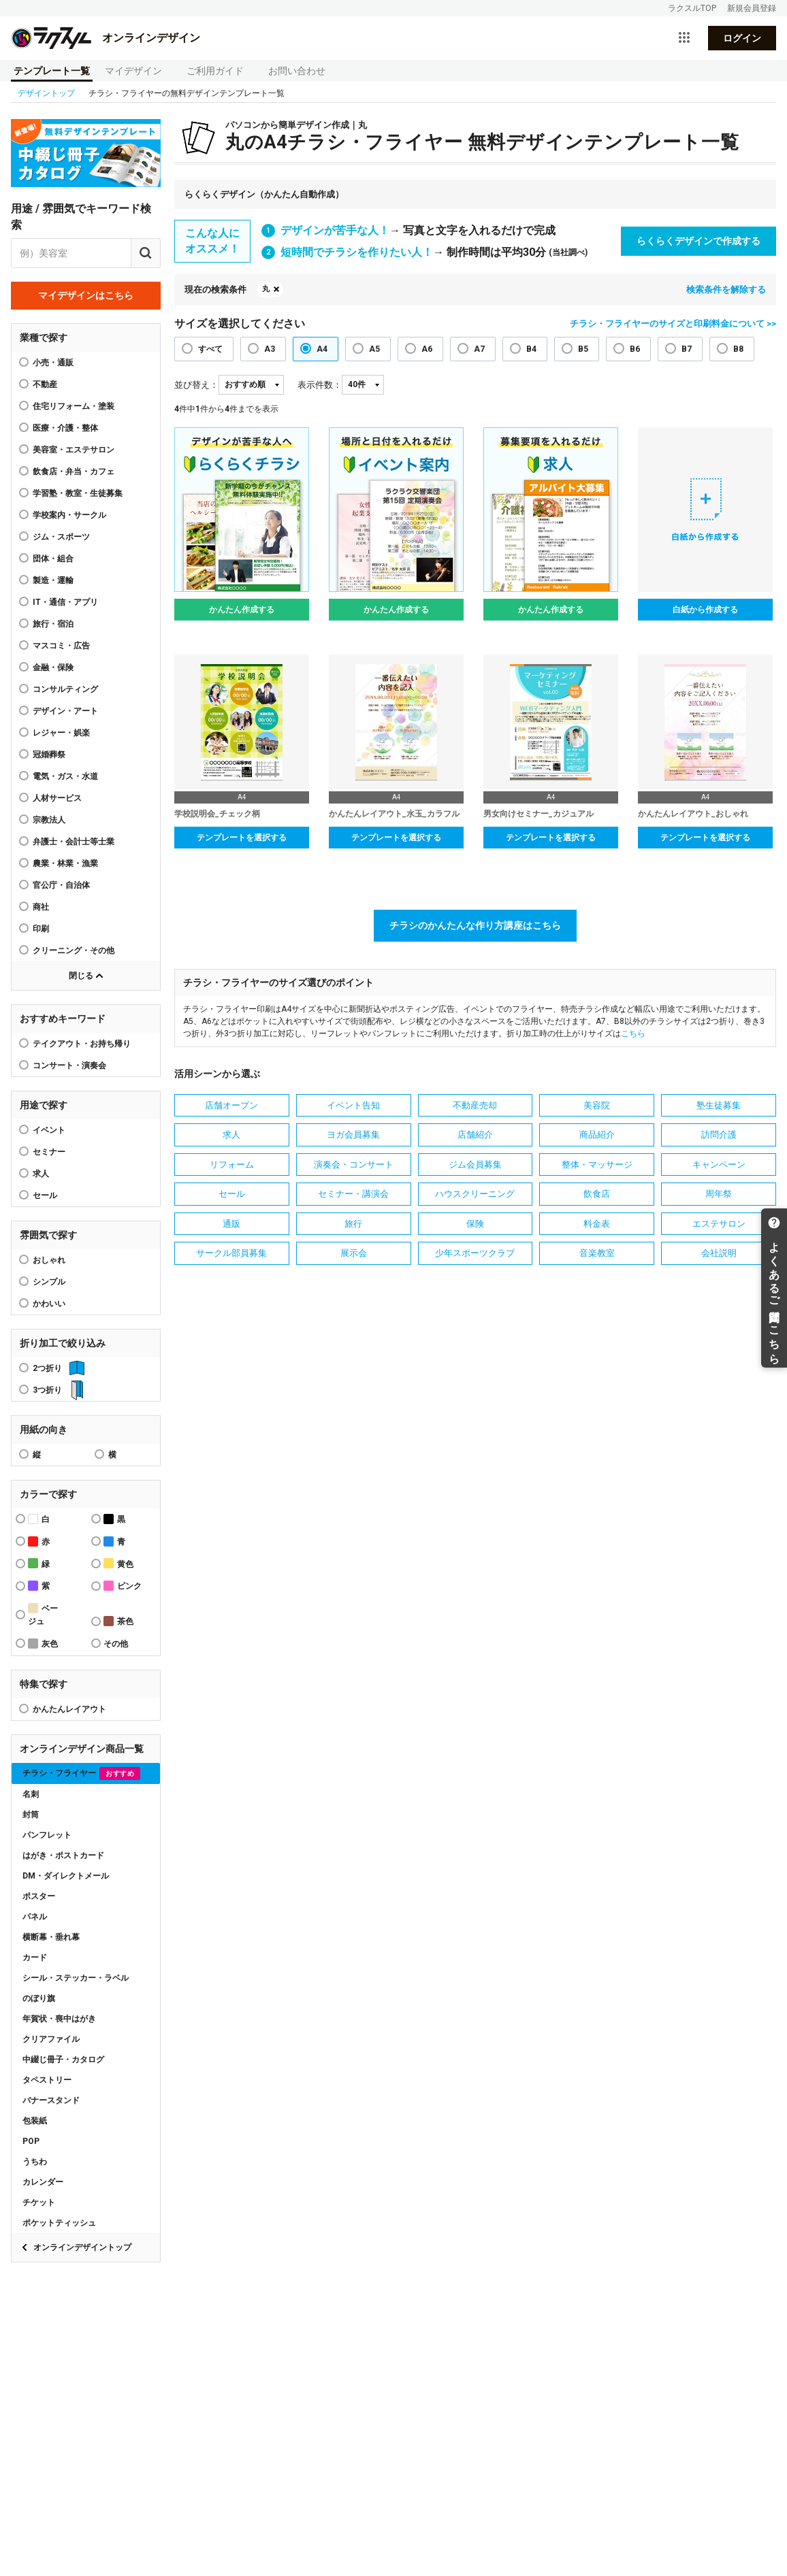 The width and height of the screenshot is (787, 2576). I want to click on 通販, so click(231, 1224).